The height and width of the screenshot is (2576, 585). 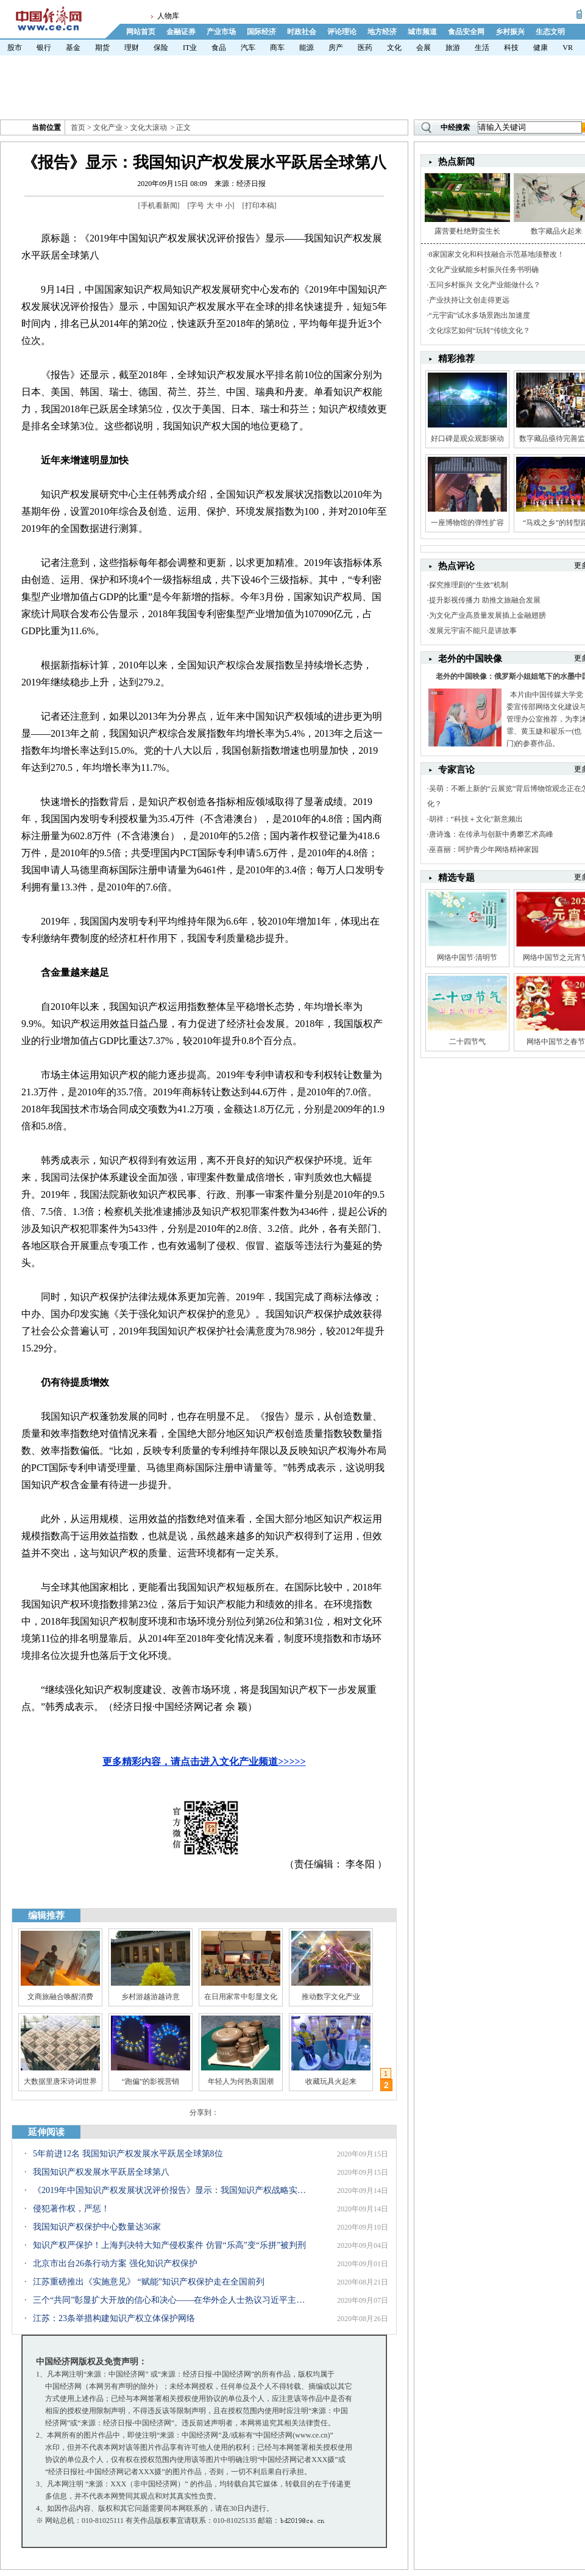 I want to click on 食品, so click(x=218, y=47).